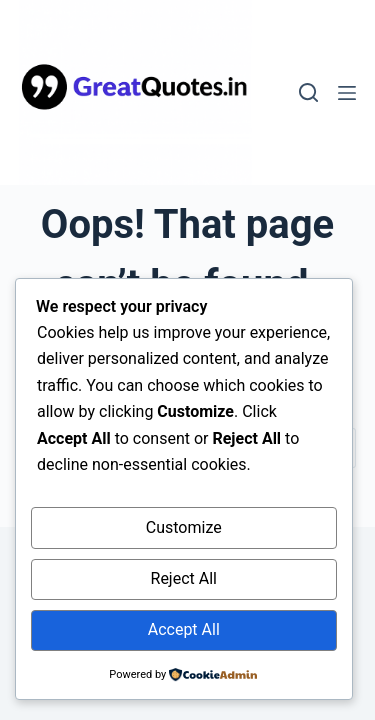 This screenshot has height=720, width=375. What do you see at coordinates (347, 93) in the screenshot?
I see `[Menu]` at bounding box center [347, 93].